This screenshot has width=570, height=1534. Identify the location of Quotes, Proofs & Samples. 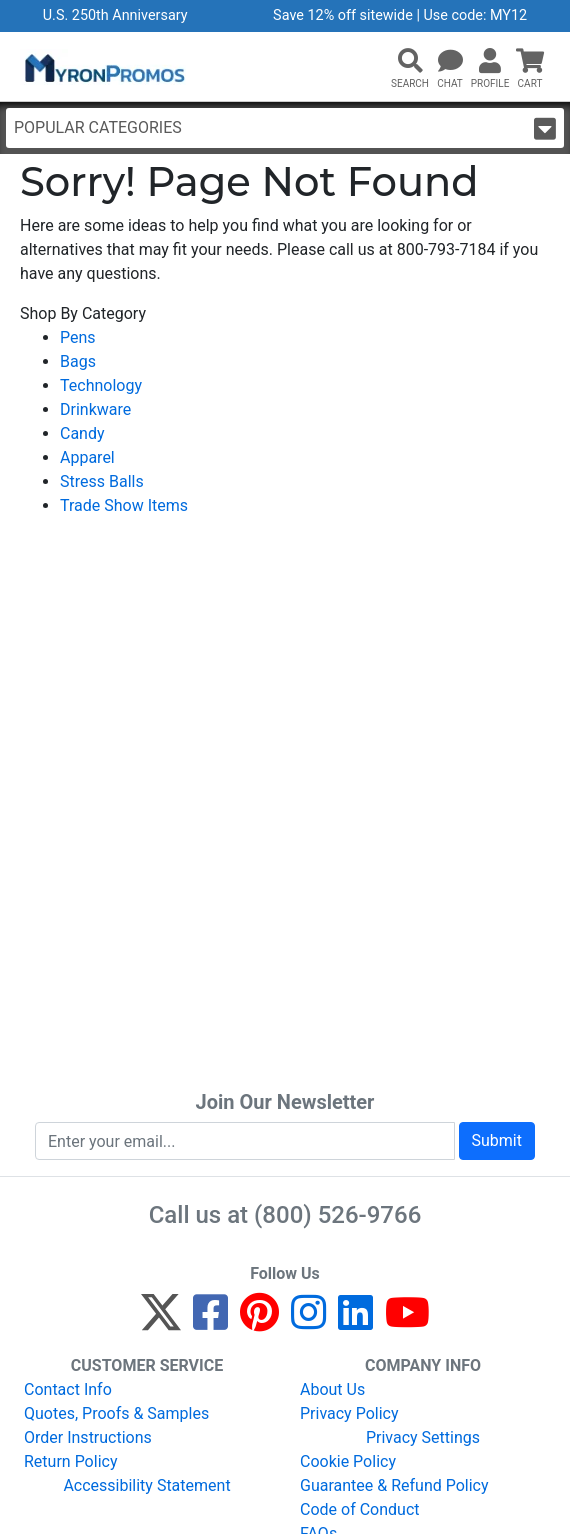
(116, 1413).